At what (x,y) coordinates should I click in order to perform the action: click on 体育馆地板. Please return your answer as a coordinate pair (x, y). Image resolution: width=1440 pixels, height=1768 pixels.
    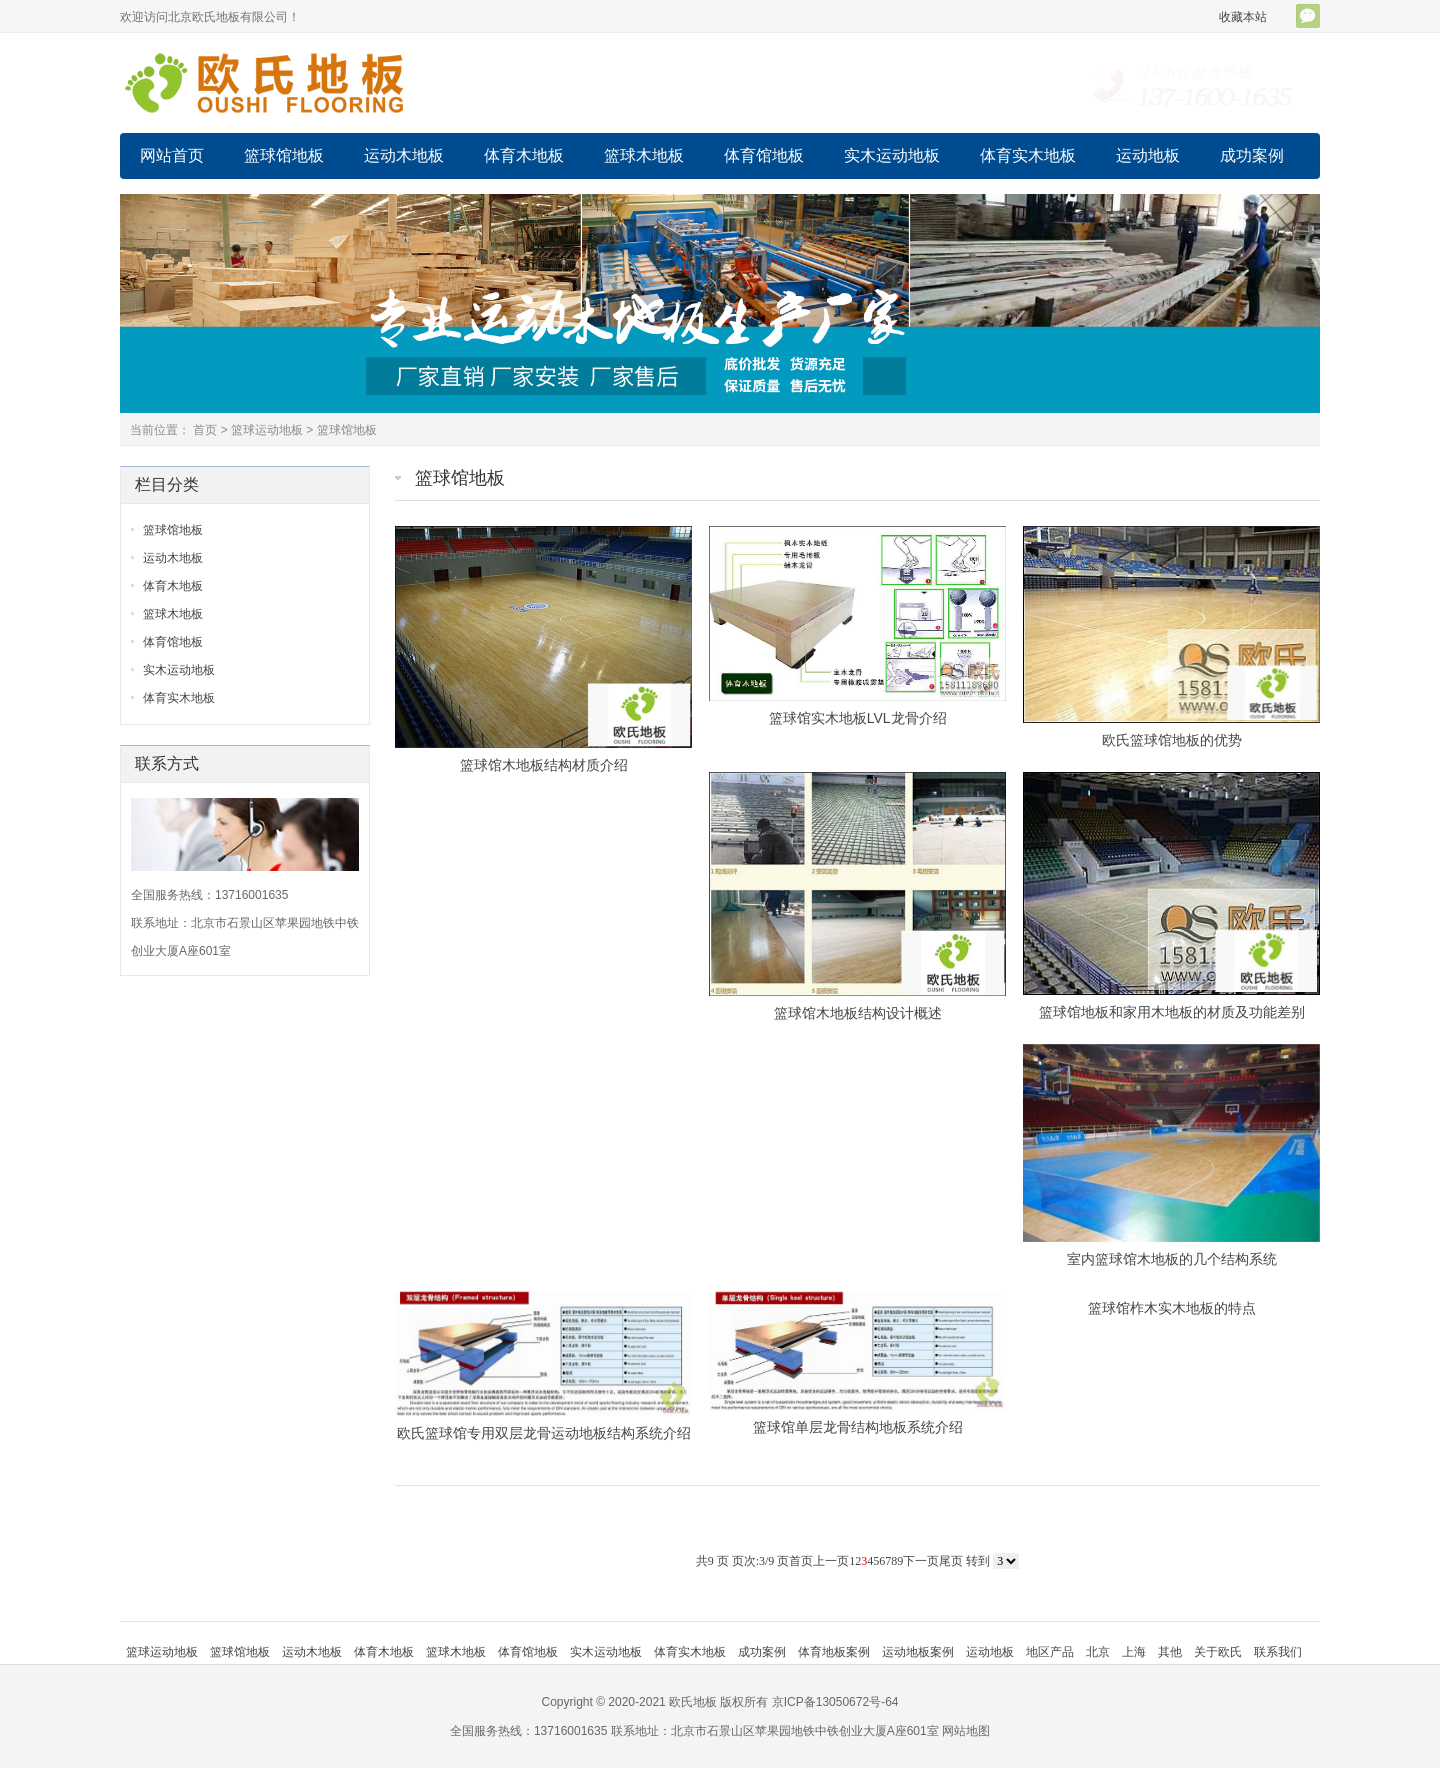
    Looking at the image, I should click on (764, 155).